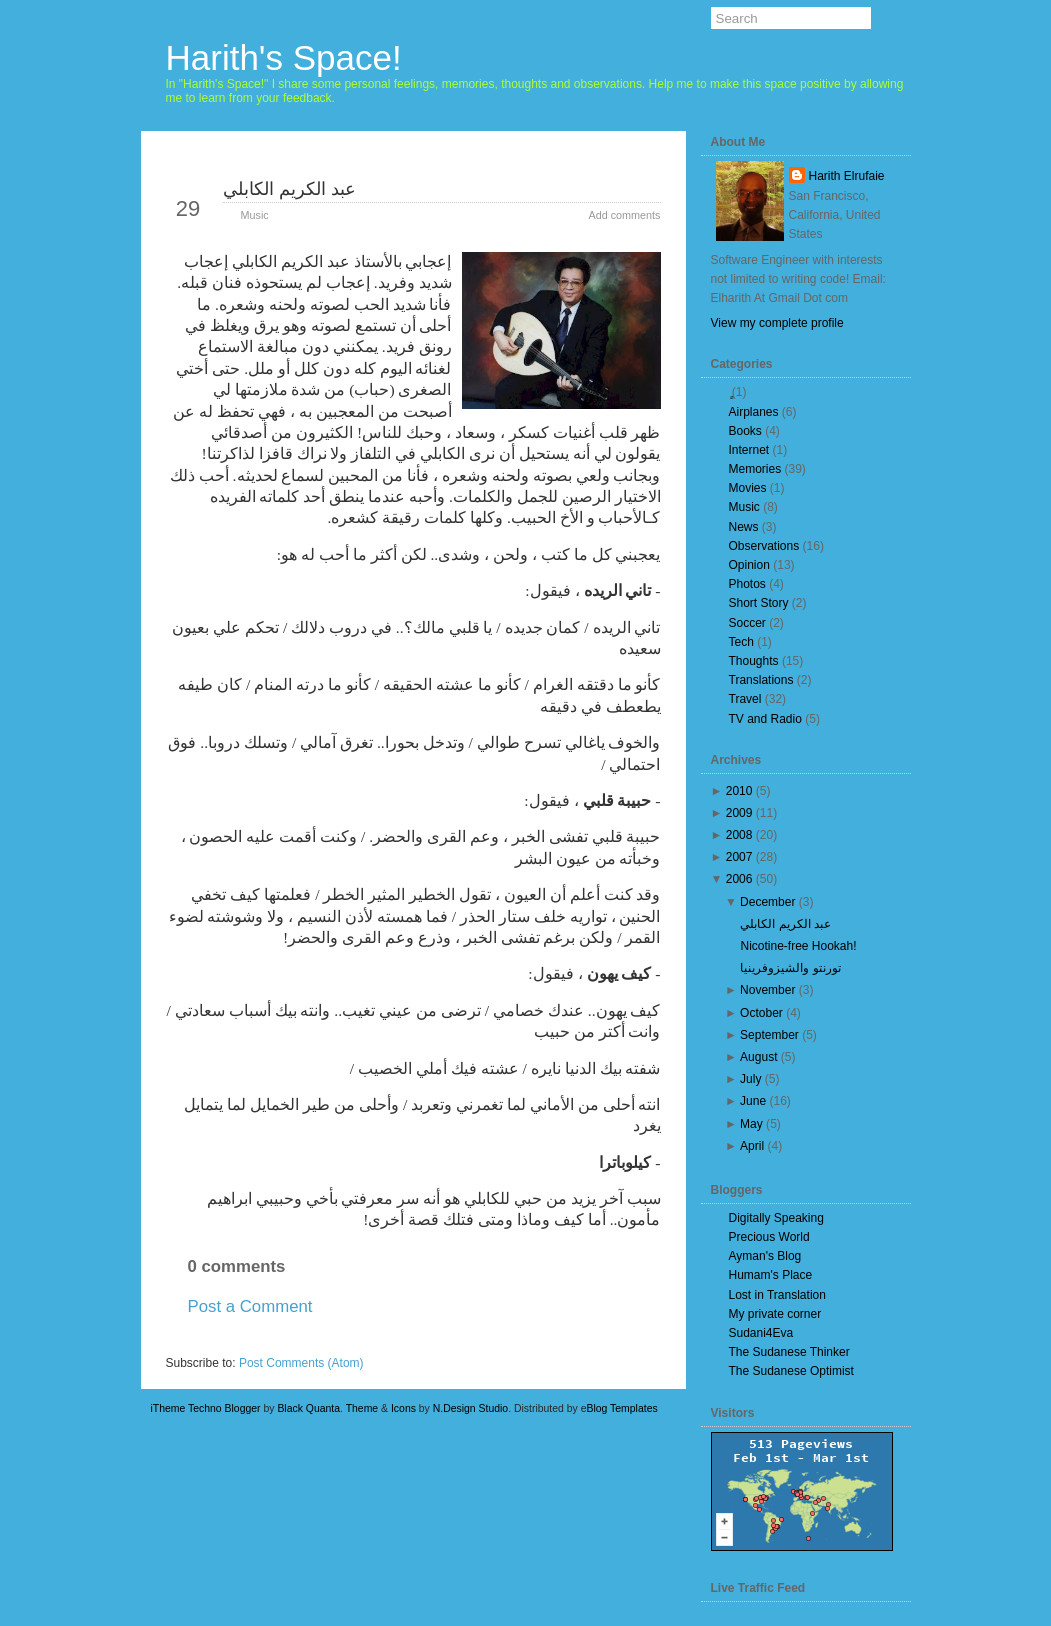  I want to click on Lost in Translation, so click(777, 1295).